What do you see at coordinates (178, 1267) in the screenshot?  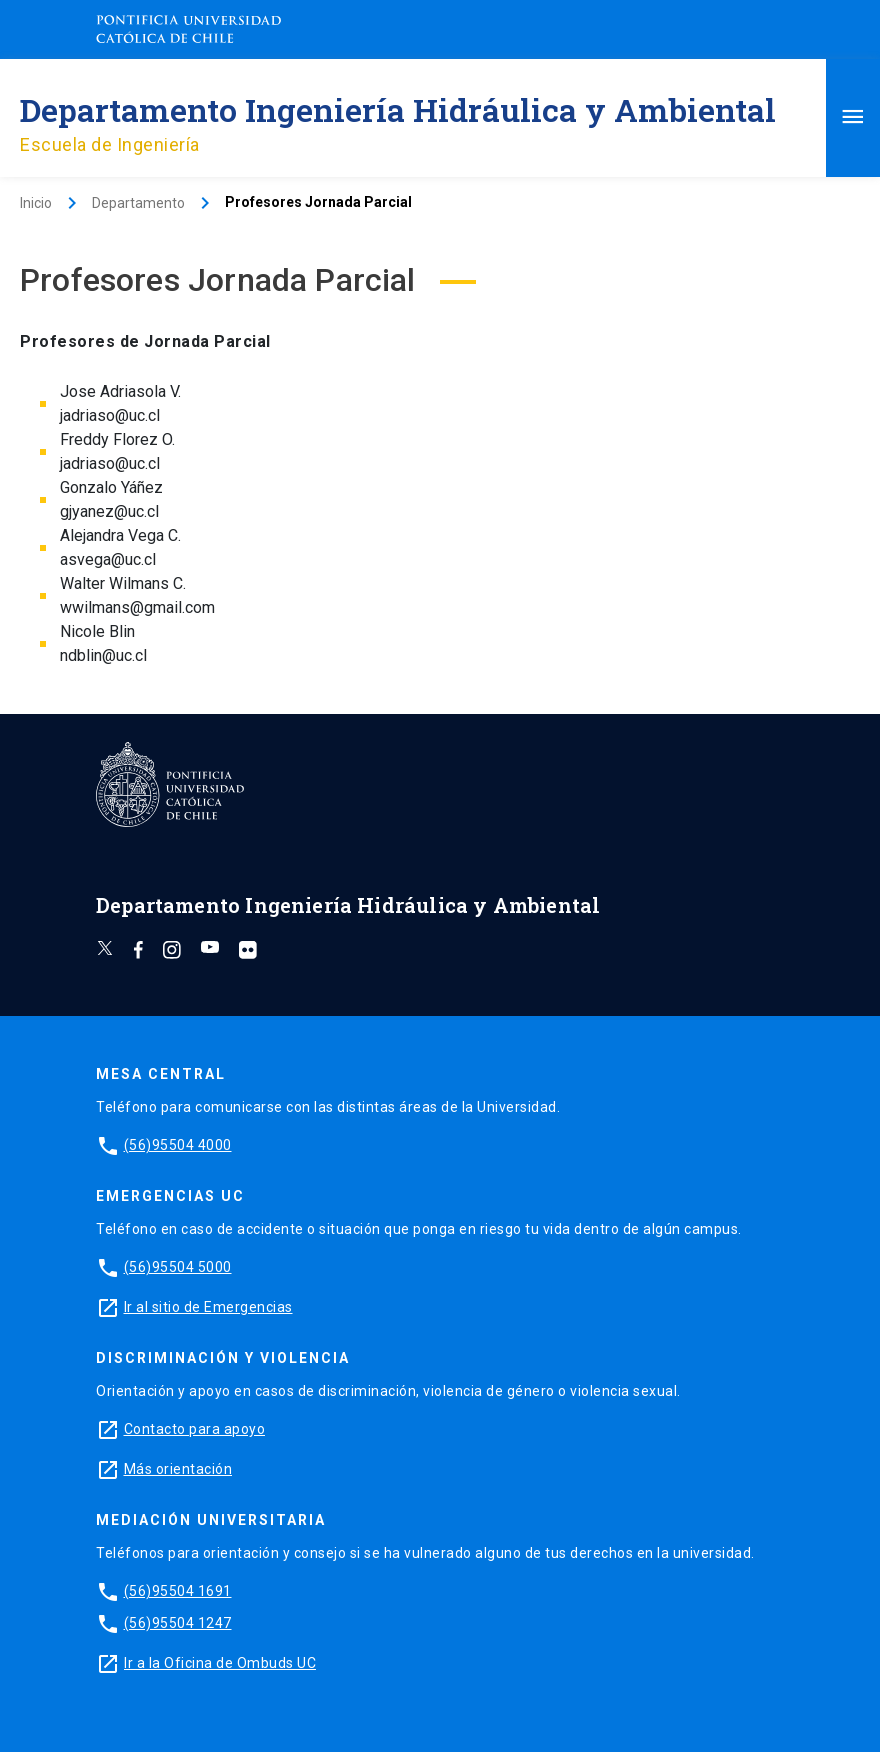 I see `(56)95504 5000` at bounding box center [178, 1267].